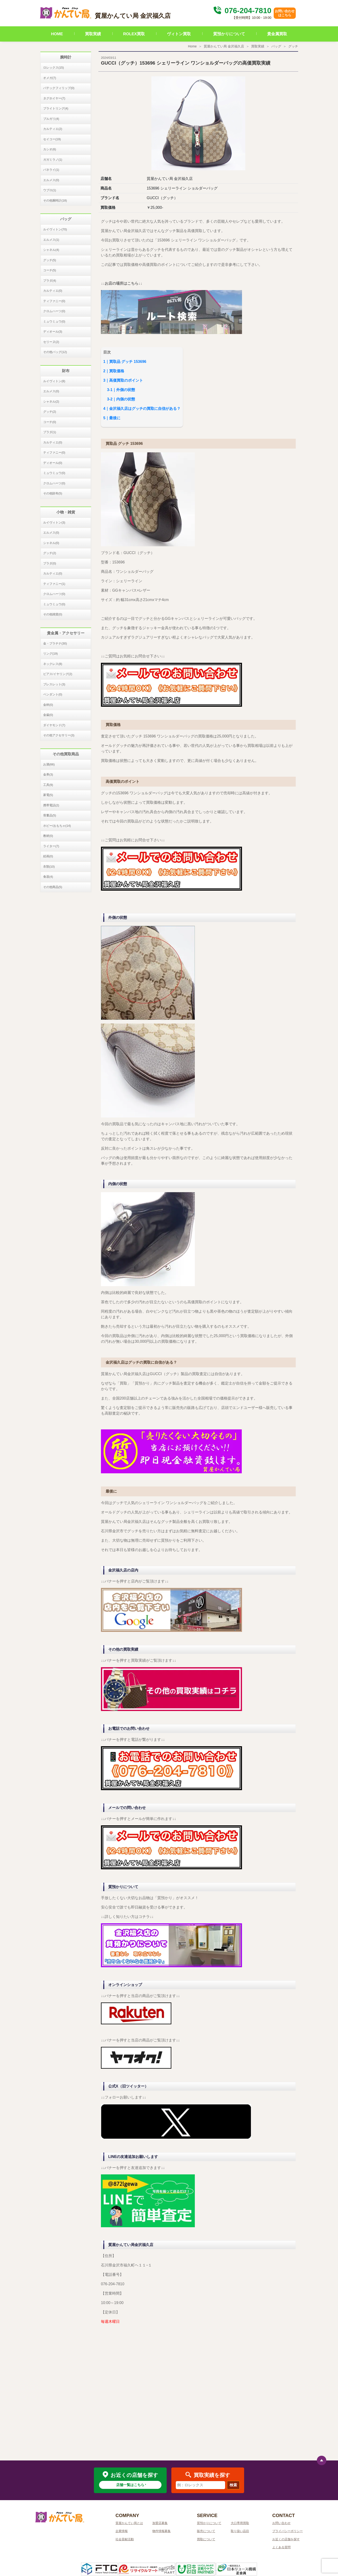 This screenshot has height=2576, width=338. Describe the element at coordinates (49, 563) in the screenshot. I see `プラダ(0)` at that location.